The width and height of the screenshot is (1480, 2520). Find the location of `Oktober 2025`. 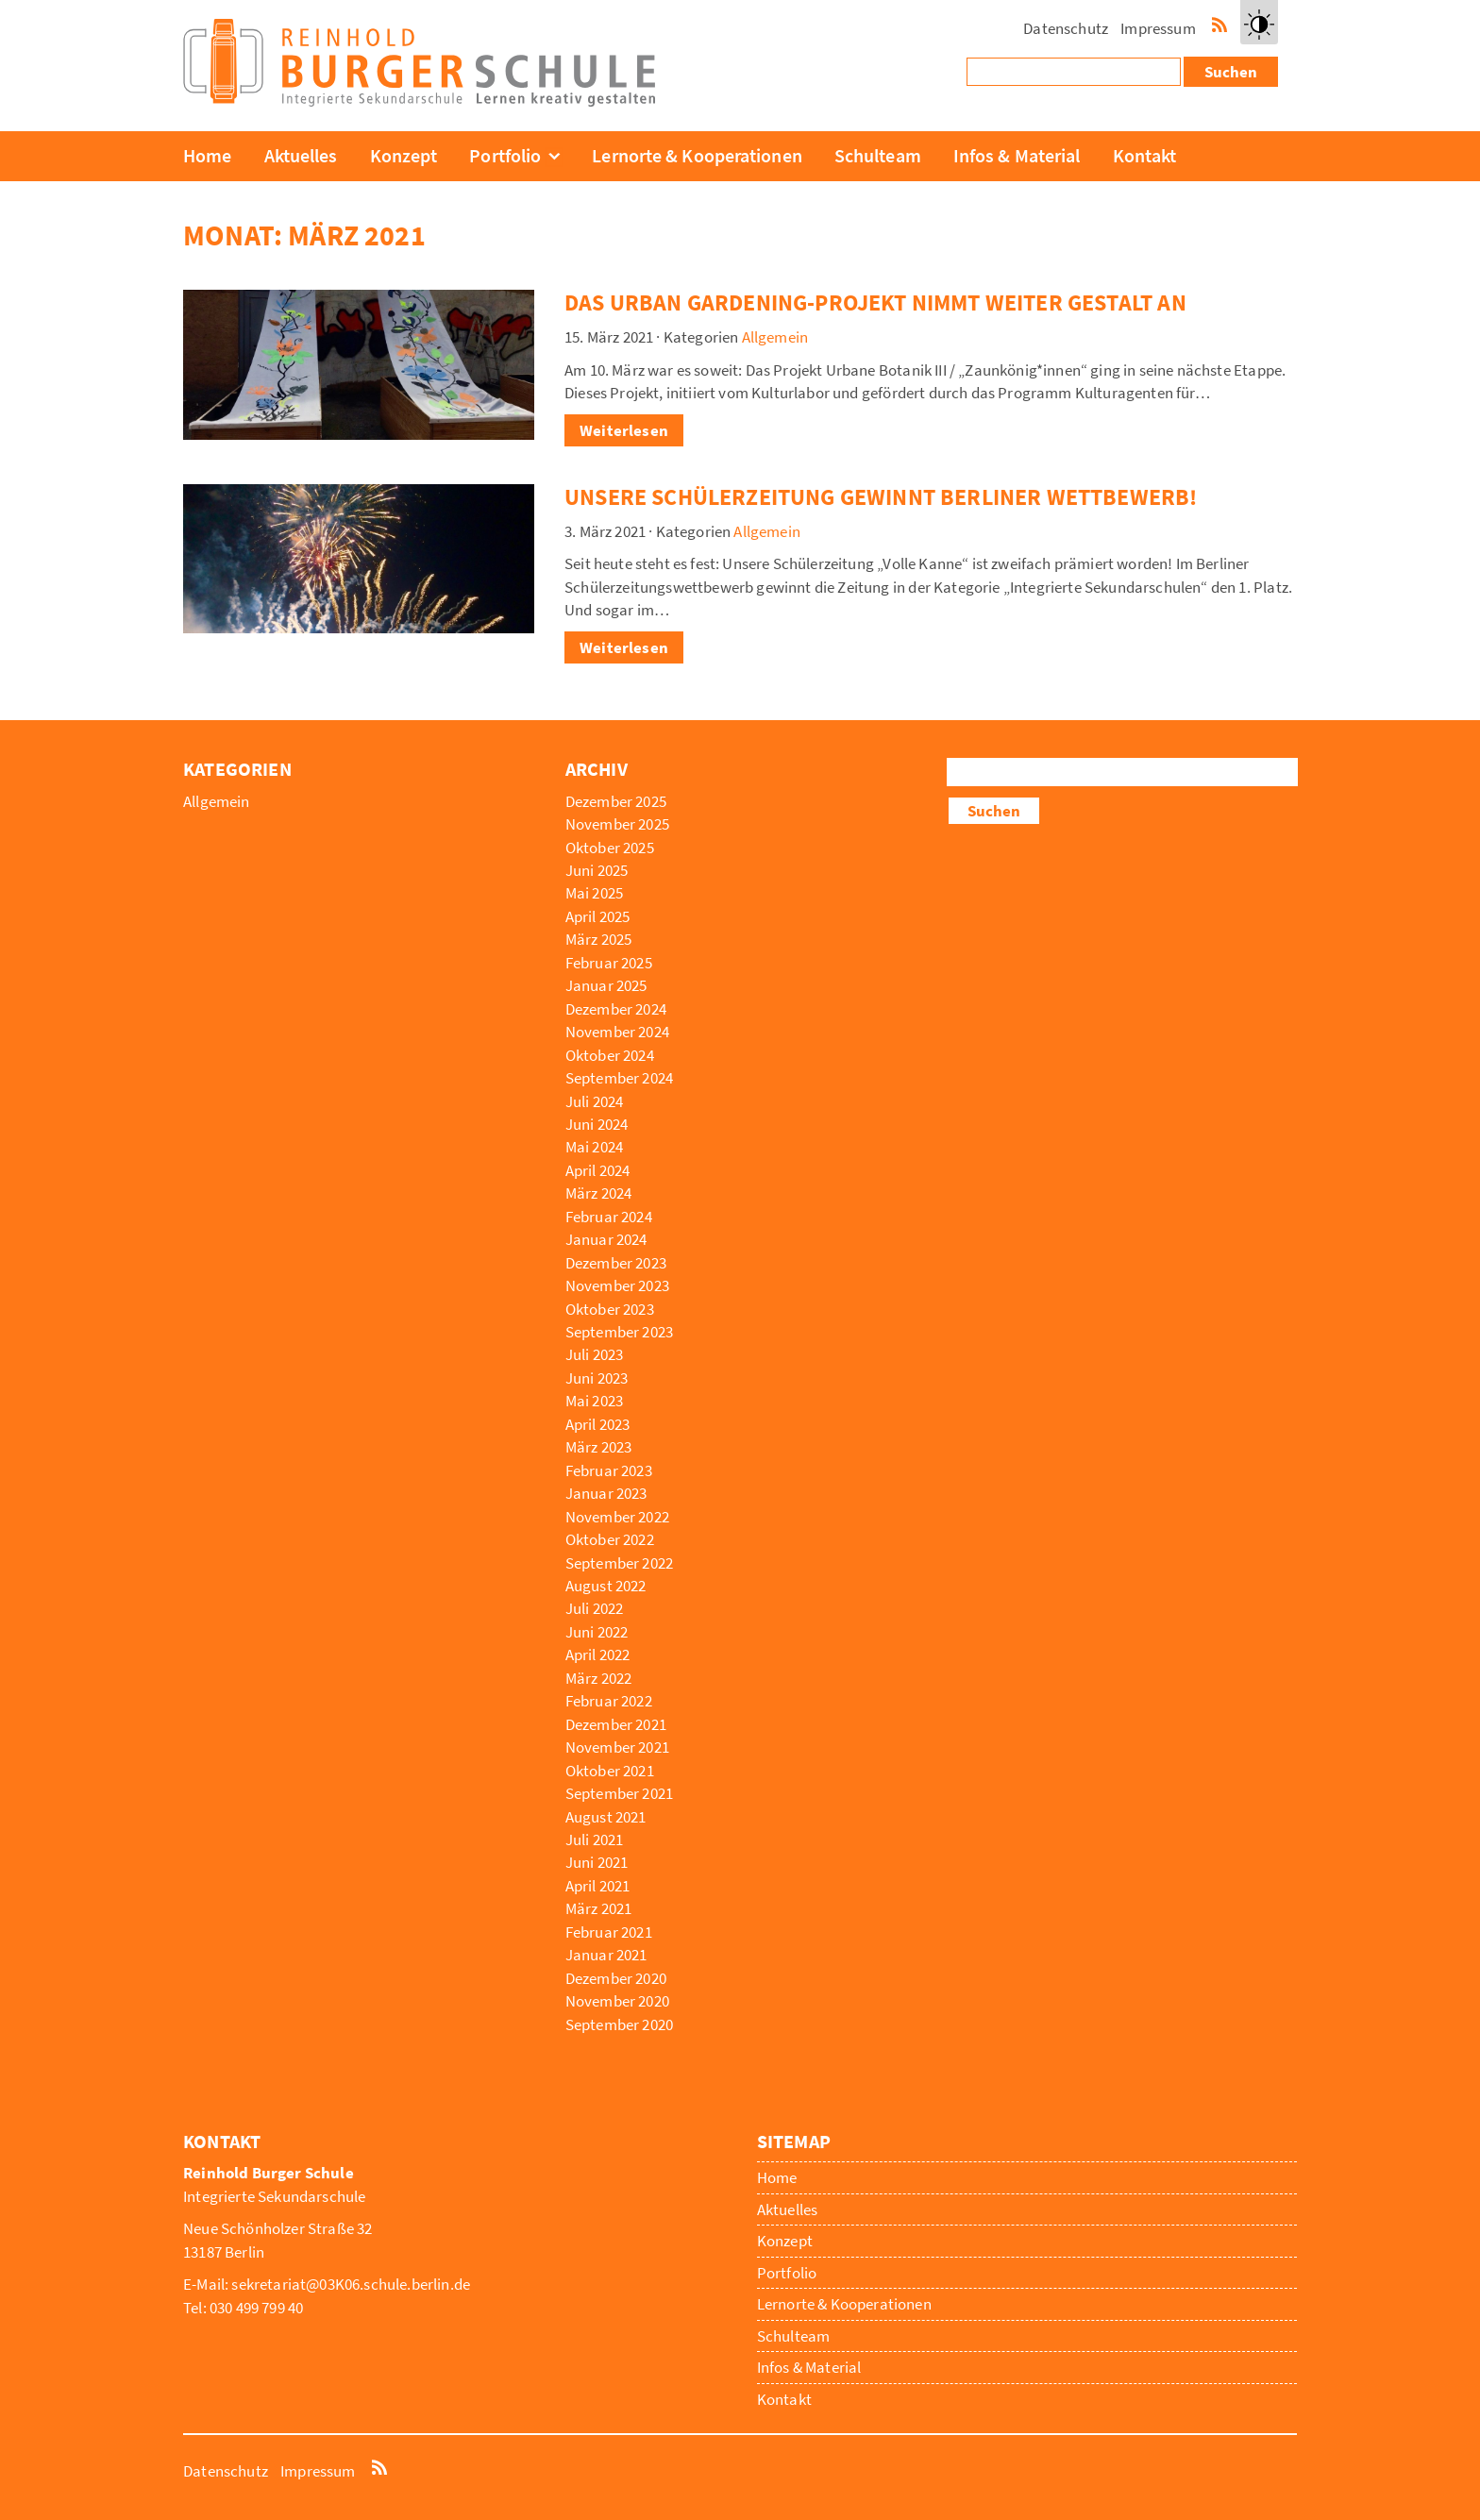

Oktober 2025 is located at coordinates (609, 847).